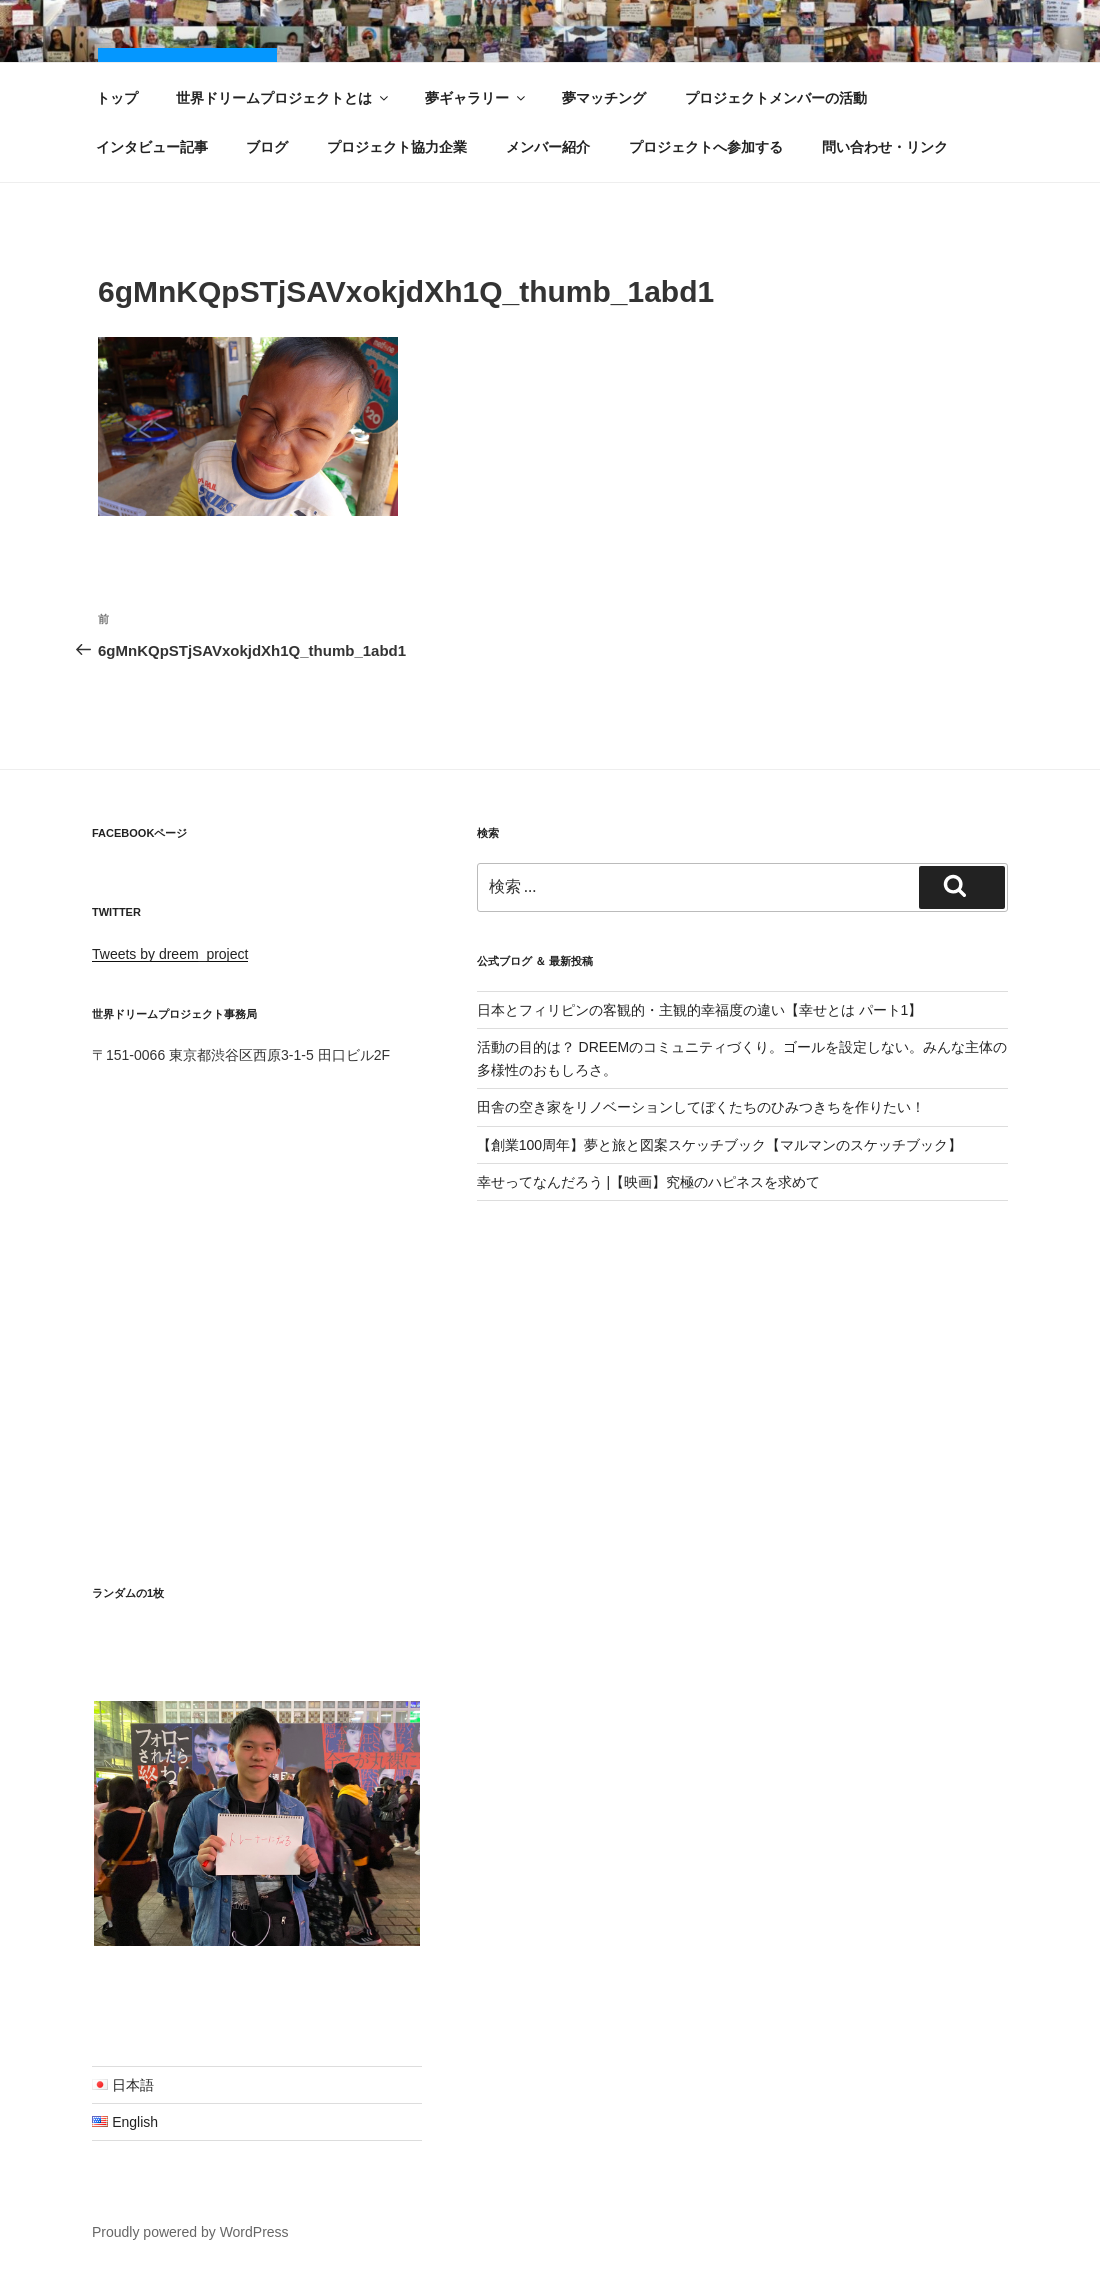 The width and height of the screenshot is (1100, 2279). I want to click on メンバー紹介, so click(548, 147).